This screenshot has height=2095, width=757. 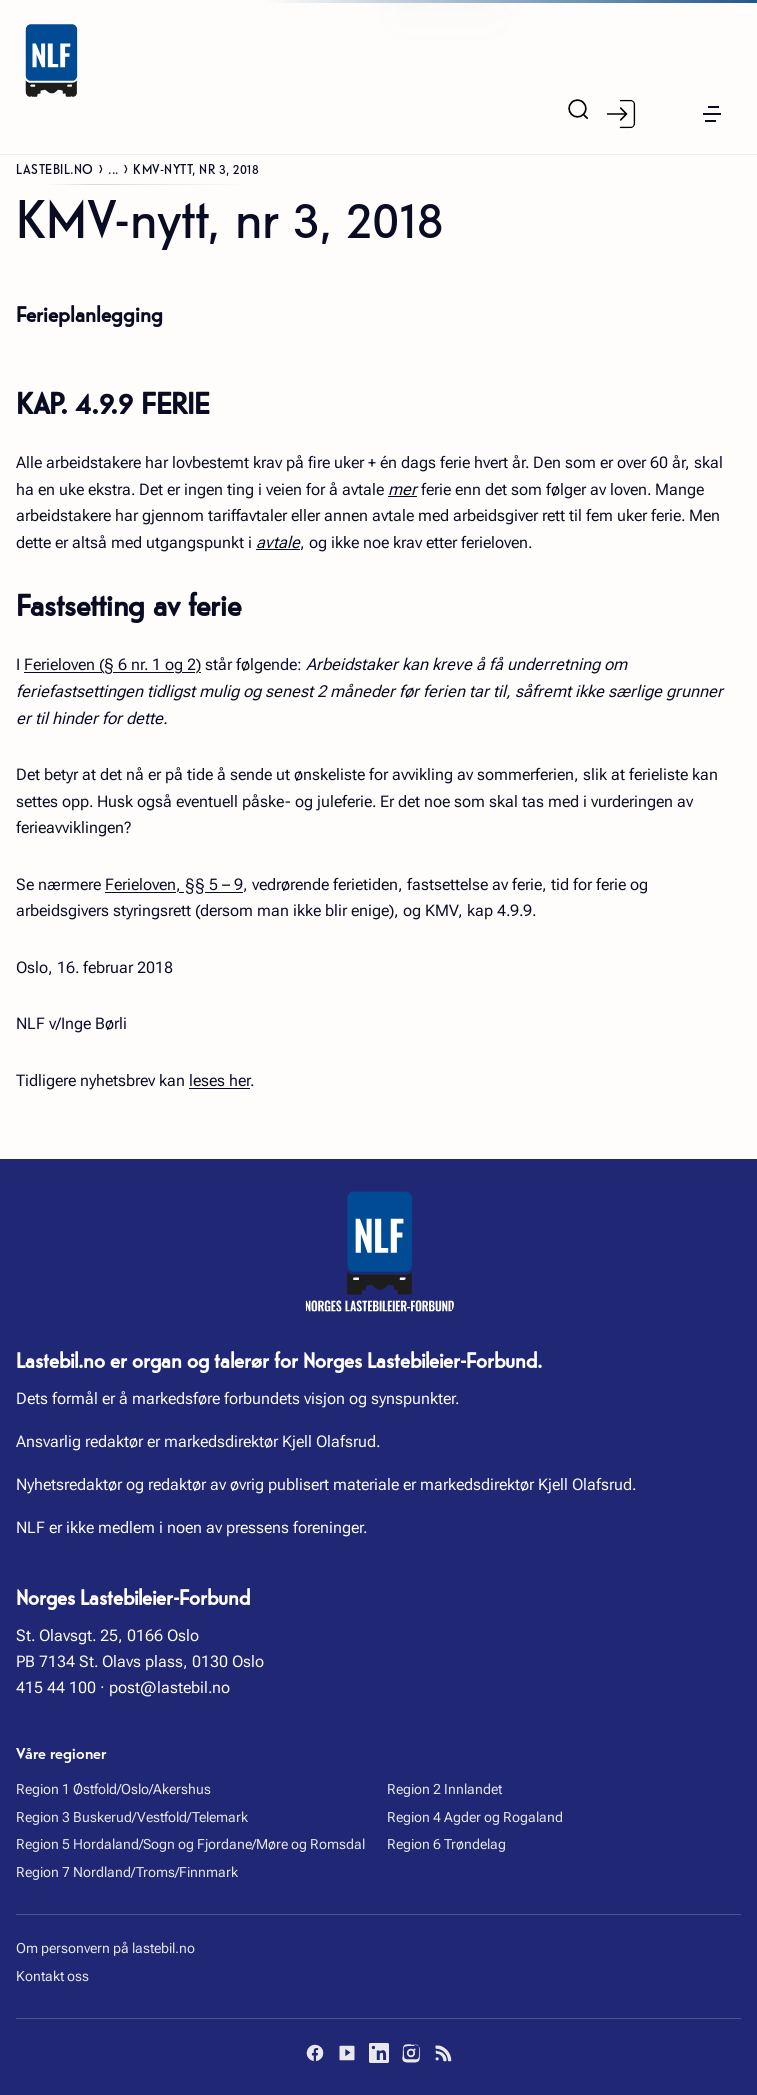 What do you see at coordinates (52, 1976) in the screenshot?
I see `Kontakt oss` at bounding box center [52, 1976].